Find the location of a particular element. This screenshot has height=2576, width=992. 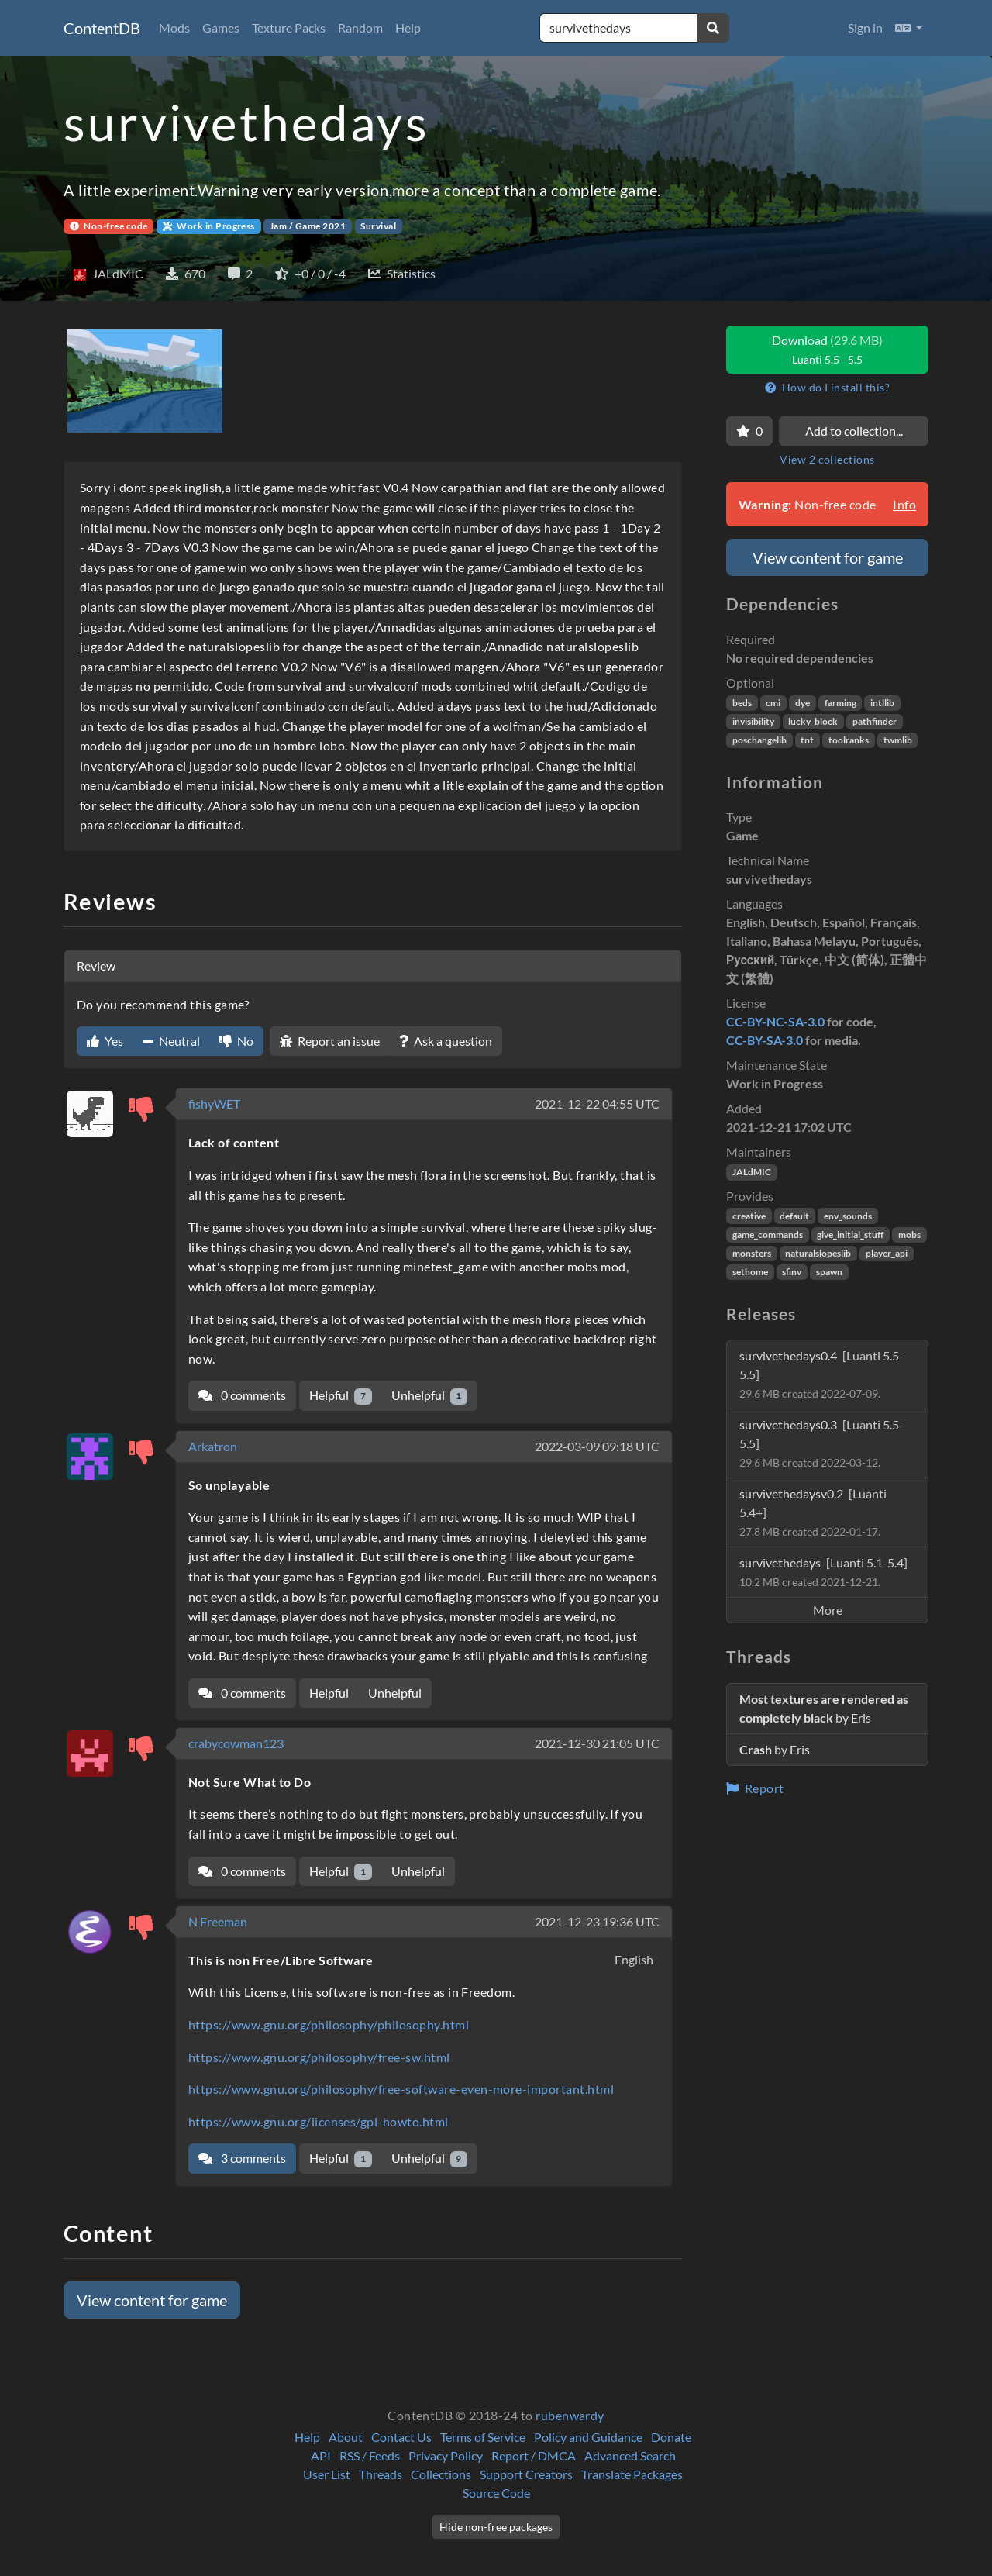

API is located at coordinates (321, 2455).